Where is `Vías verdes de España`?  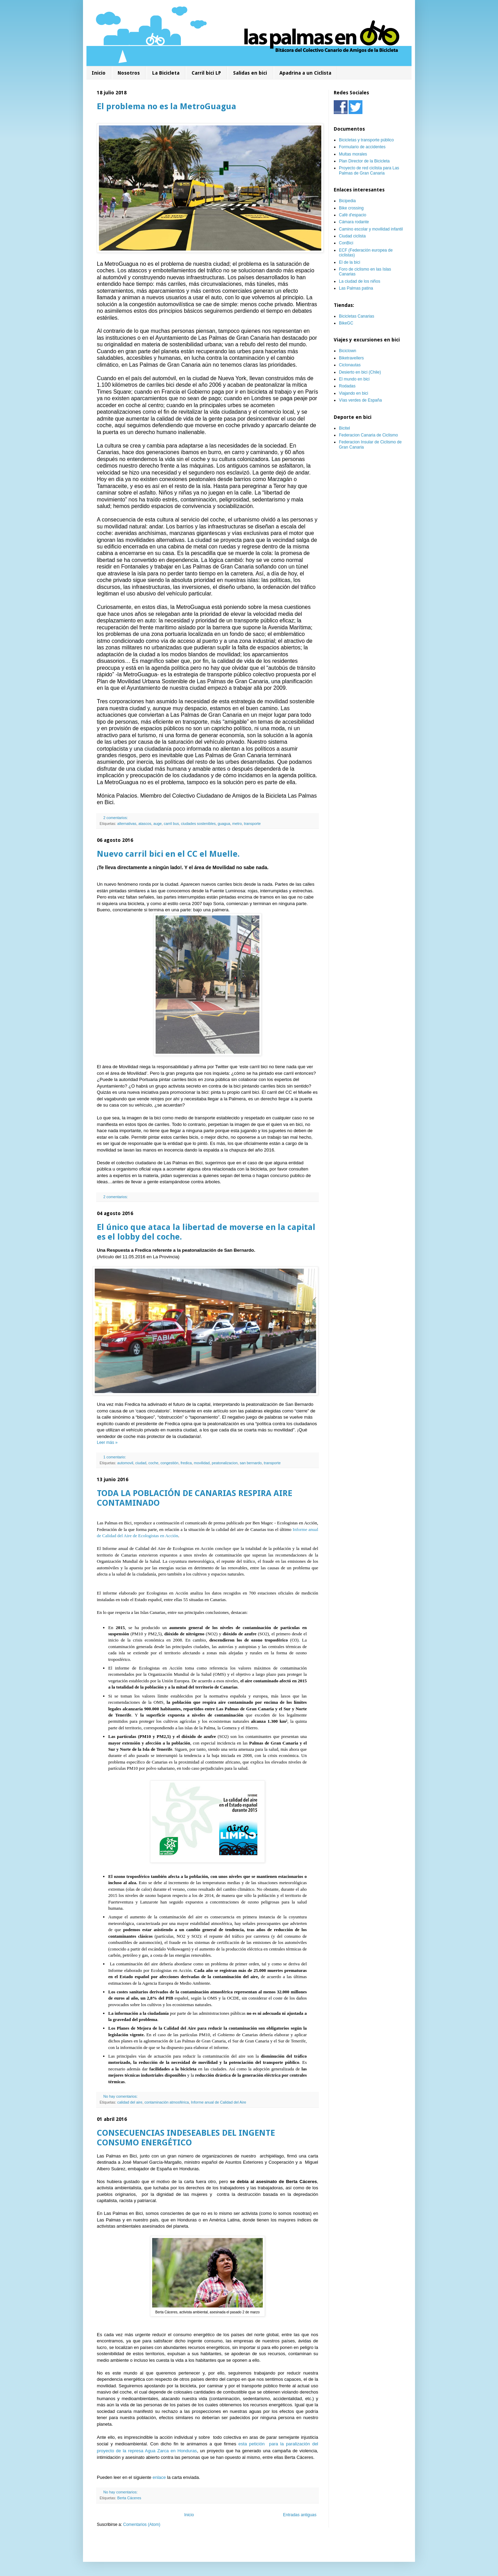
Vías verdes de España is located at coordinates (360, 400).